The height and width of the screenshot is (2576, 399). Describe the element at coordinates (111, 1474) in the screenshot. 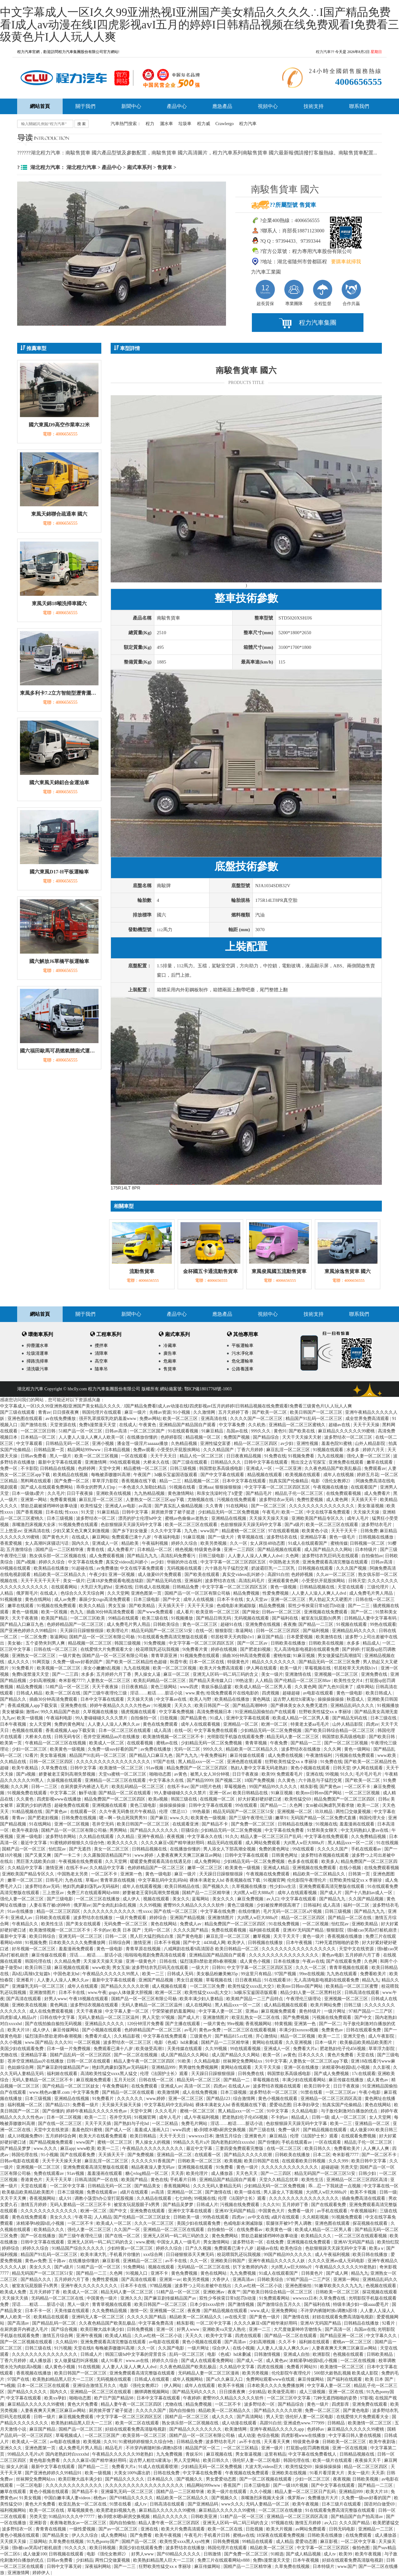

I see `每晚被弄嗷嗷叫高潮` at that location.